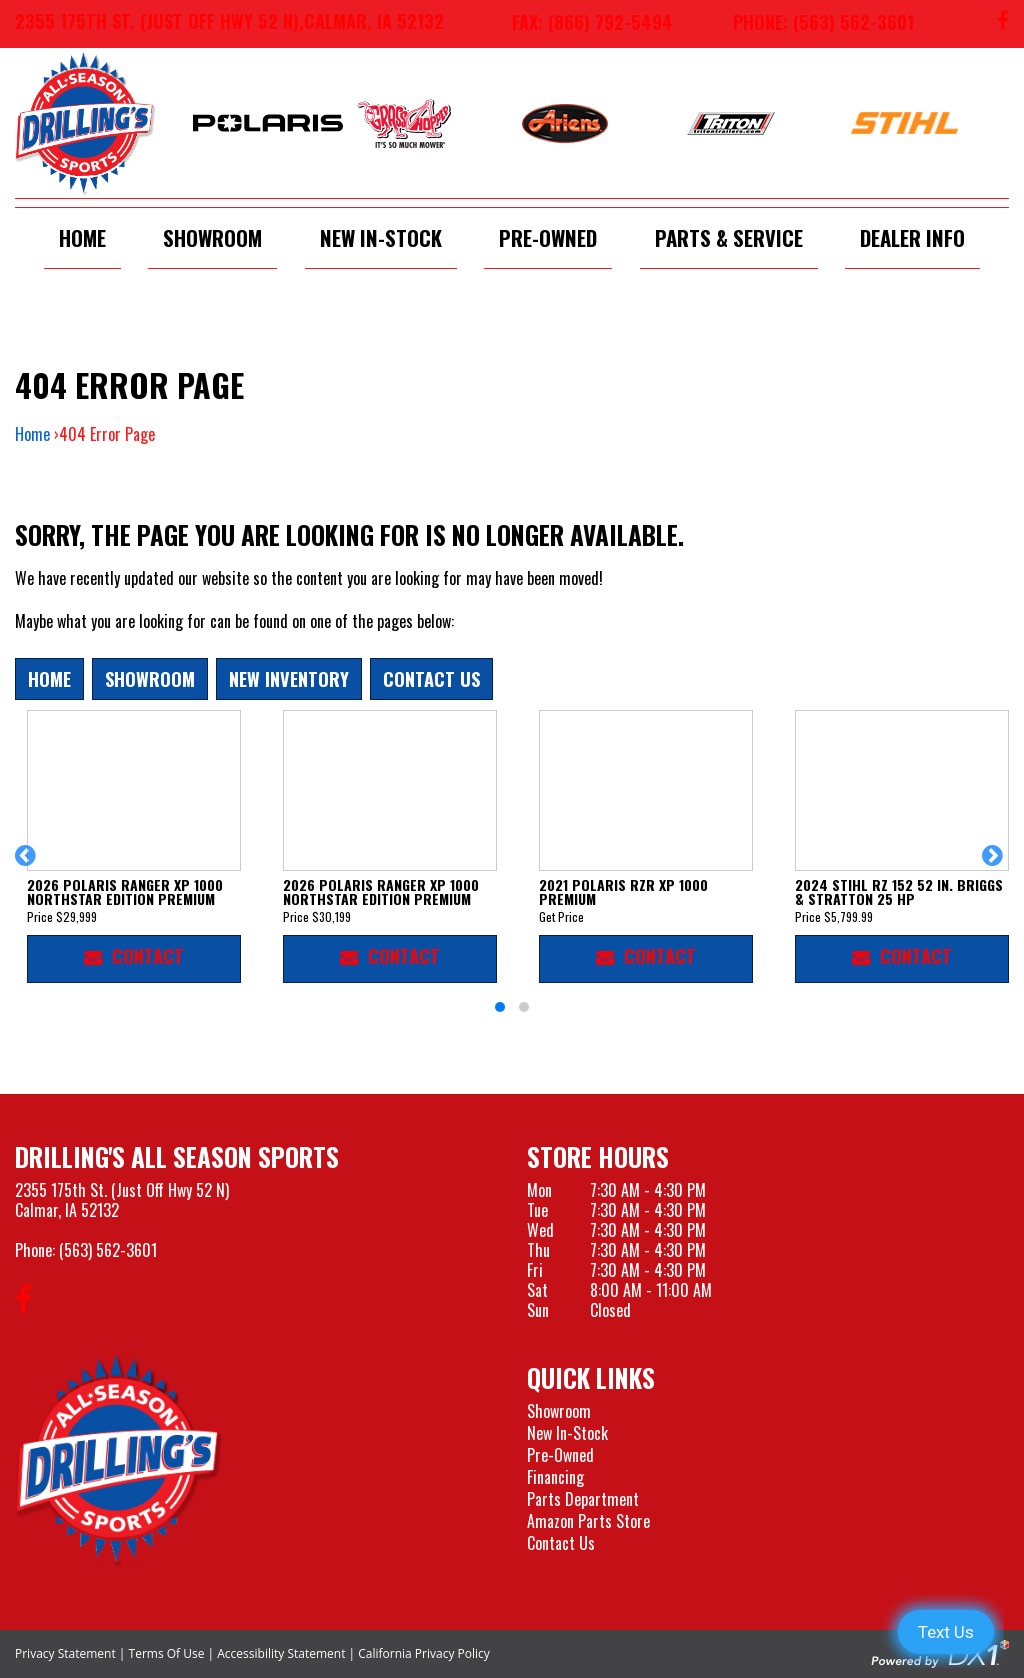 The image size is (1024, 1678). Describe the element at coordinates (583, 1499) in the screenshot. I see `Parts Department` at that location.